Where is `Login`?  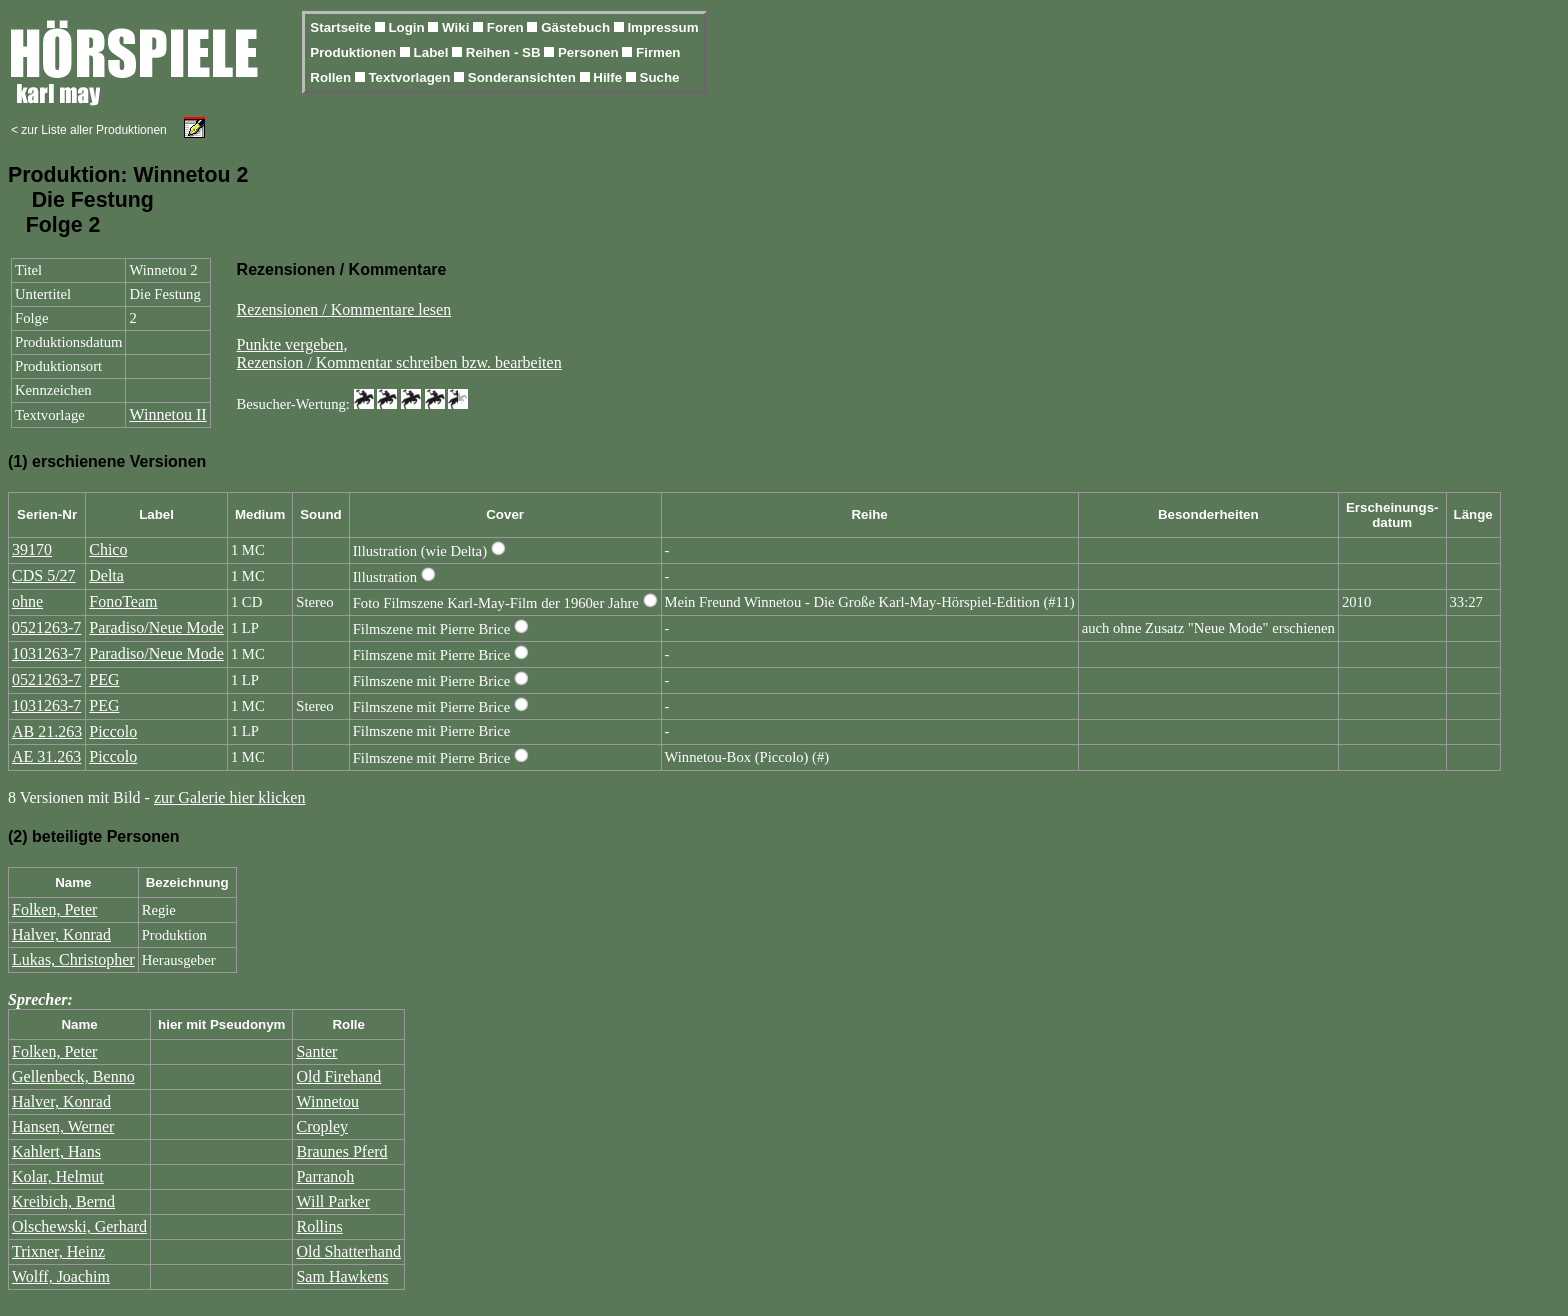 Login is located at coordinates (408, 27).